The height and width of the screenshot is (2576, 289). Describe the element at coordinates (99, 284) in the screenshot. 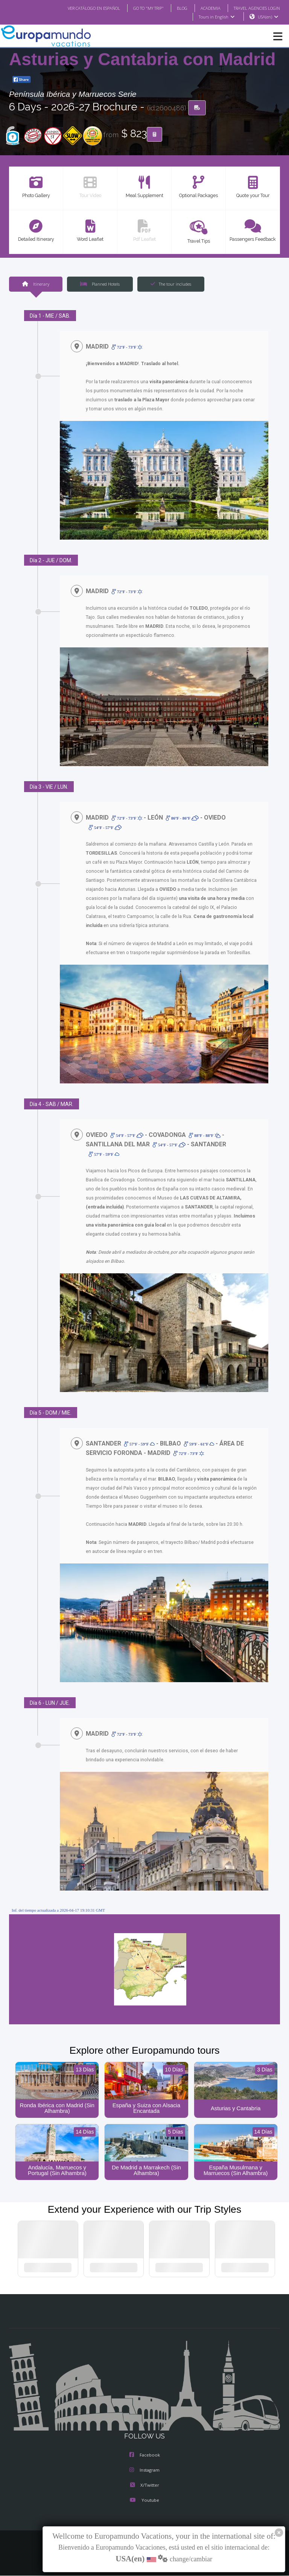

I see `Planned Hotels` at that location.